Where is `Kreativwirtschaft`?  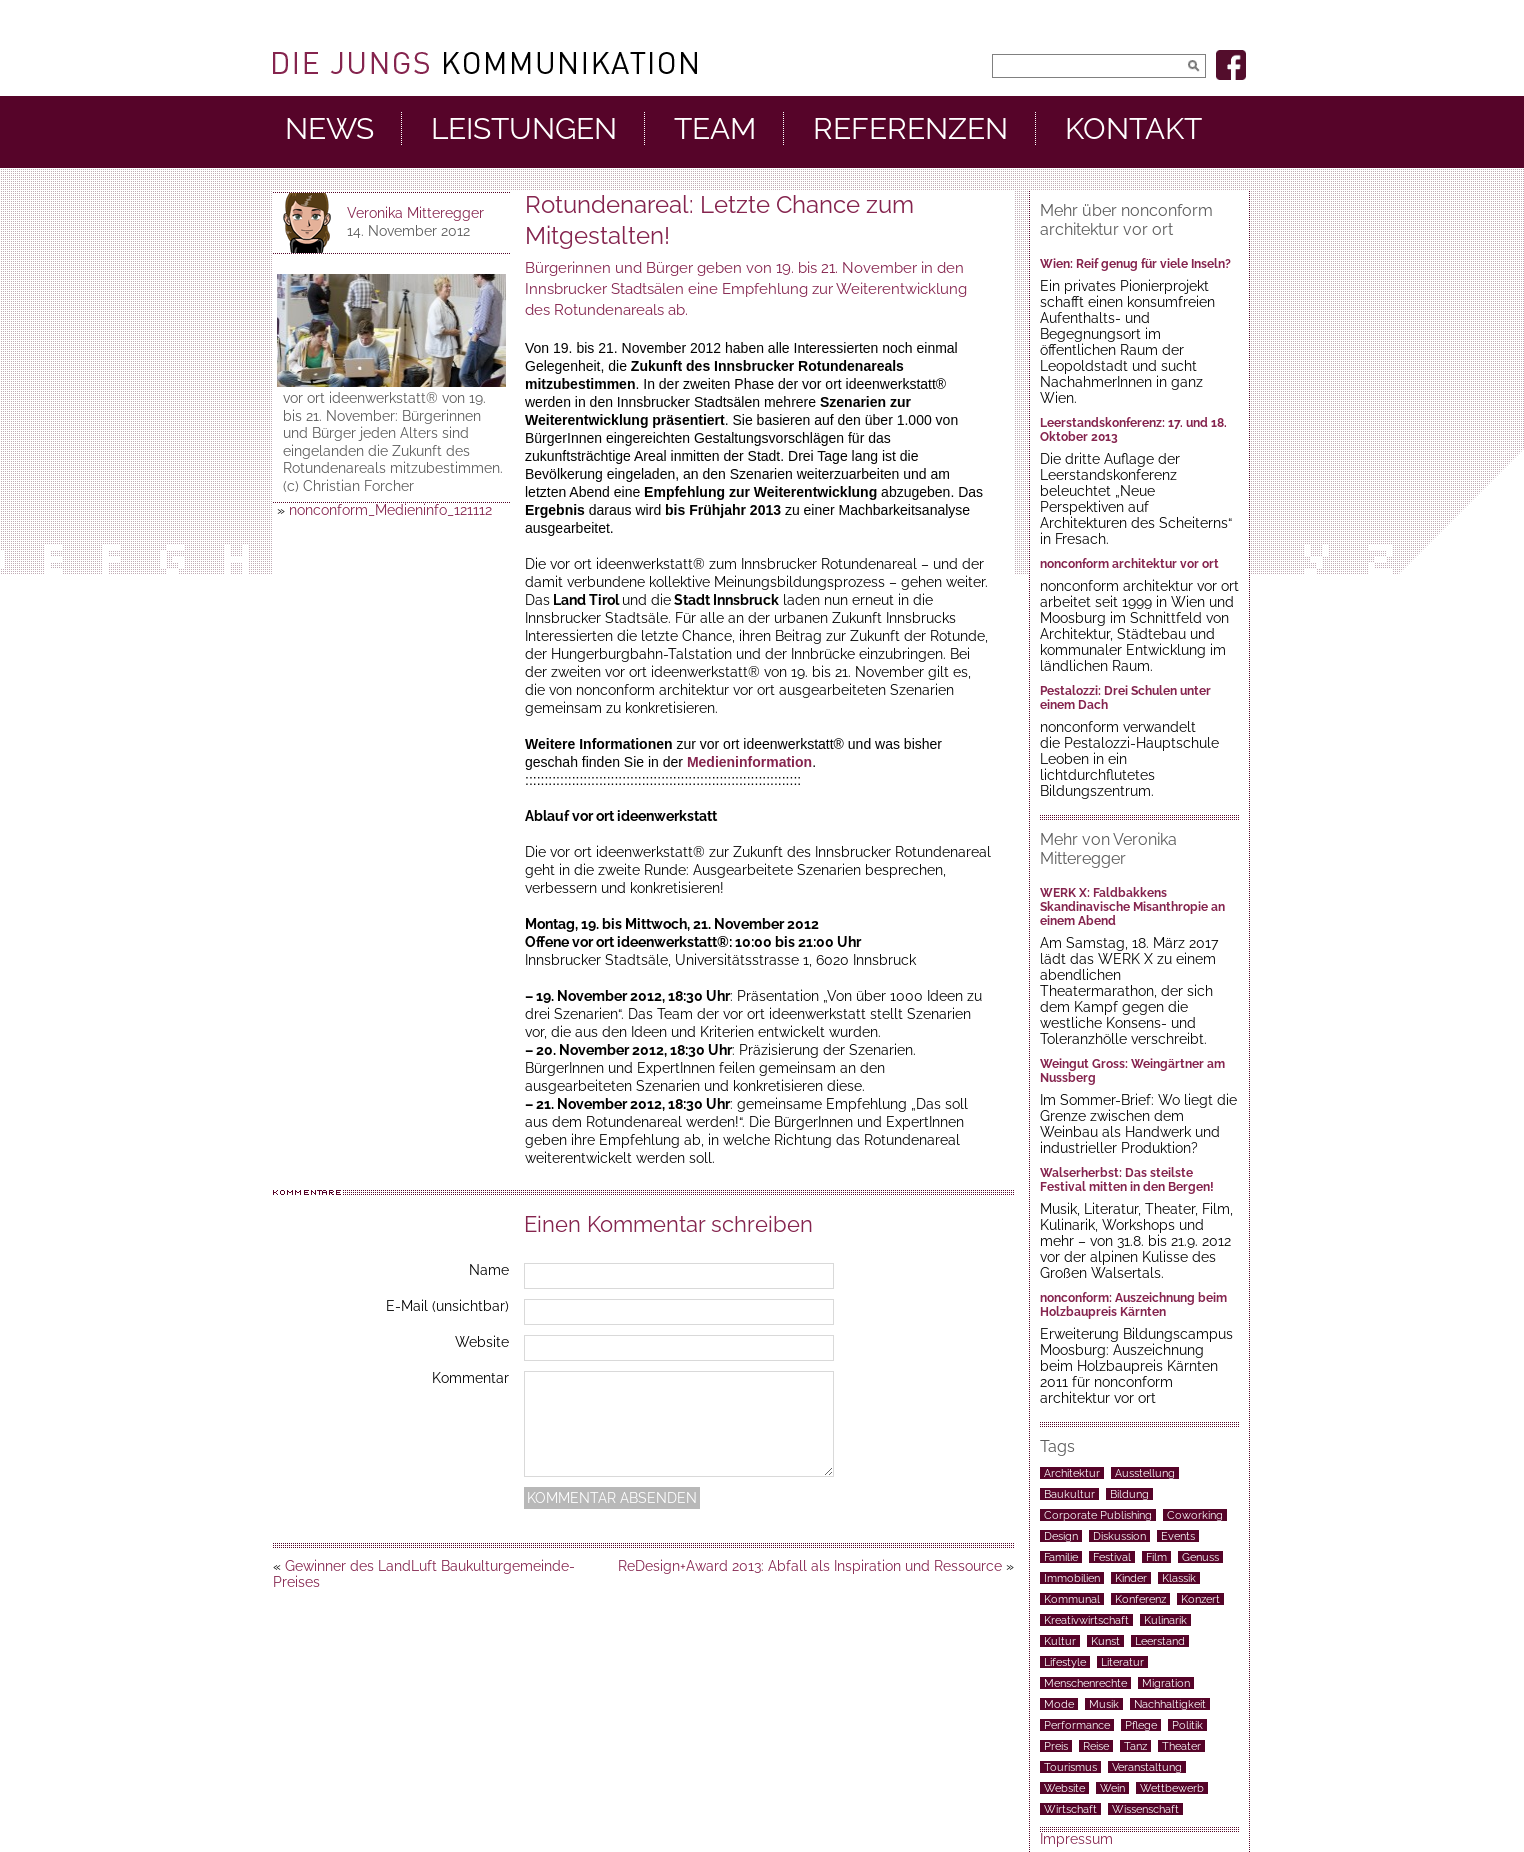
Kreativwirtschaft is located at coordinates (1086, 1620).